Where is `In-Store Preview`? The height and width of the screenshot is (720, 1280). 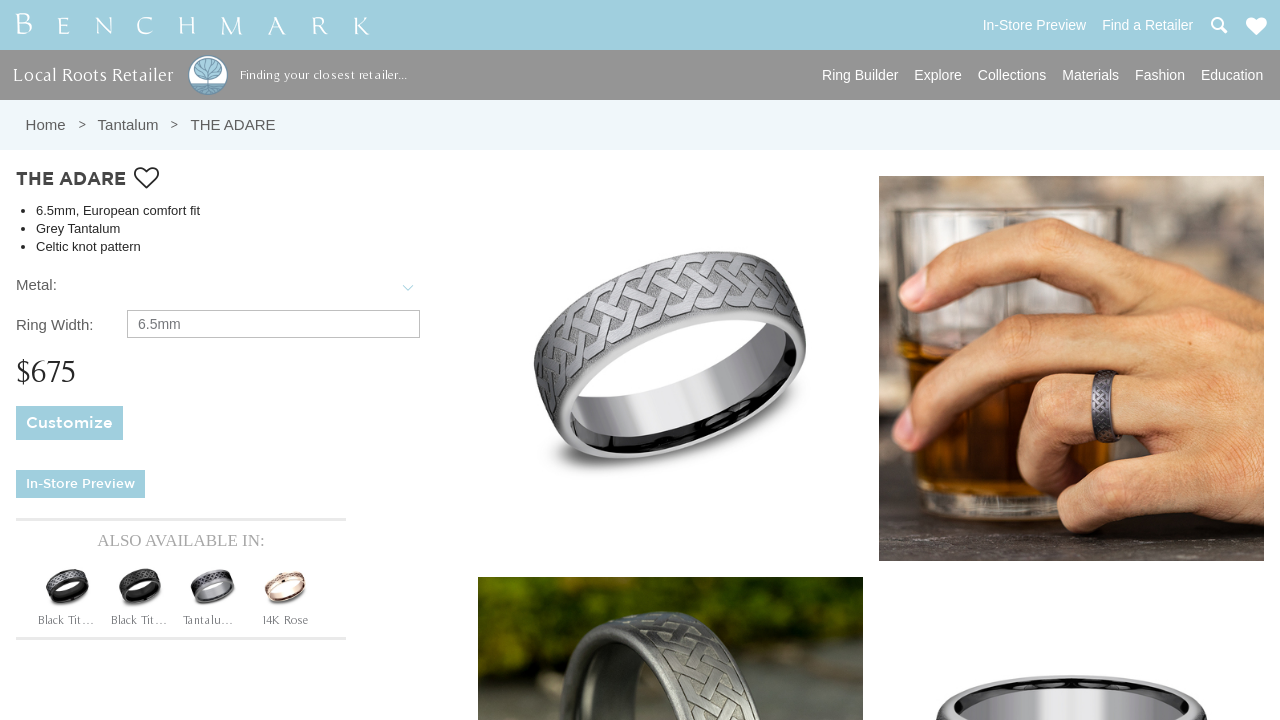
In-Store Preview is located at coordinates (80, 484).